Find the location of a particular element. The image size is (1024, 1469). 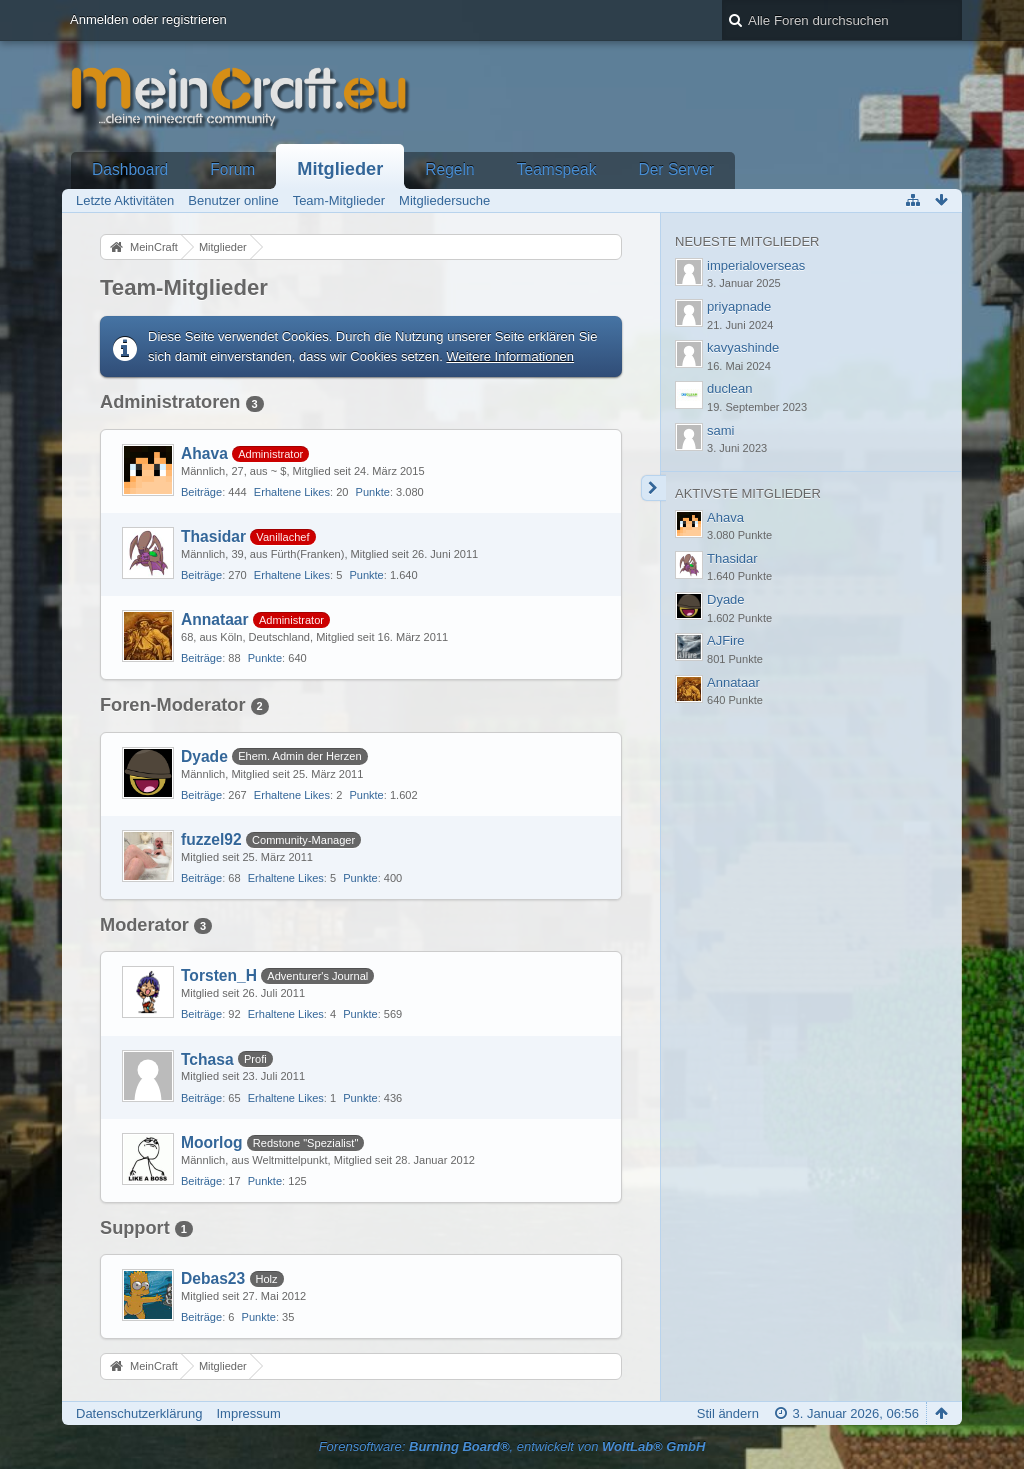

Anmelden oder registrieren is located at coordinates (148, 19).